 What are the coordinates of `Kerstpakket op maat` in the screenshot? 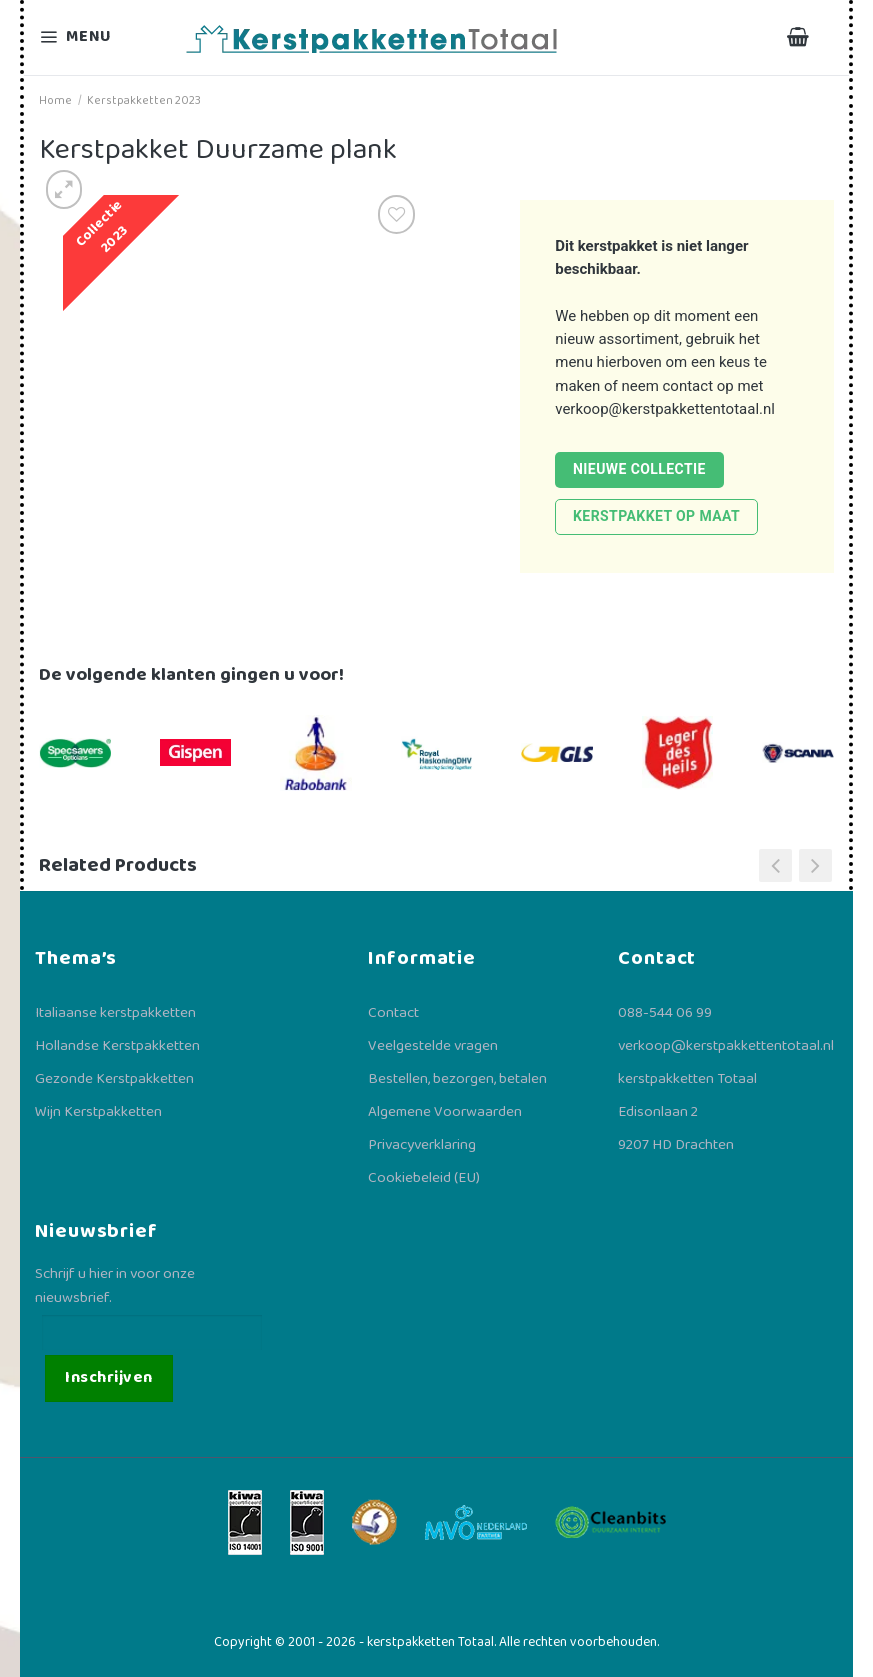 It's located at (656, 516).